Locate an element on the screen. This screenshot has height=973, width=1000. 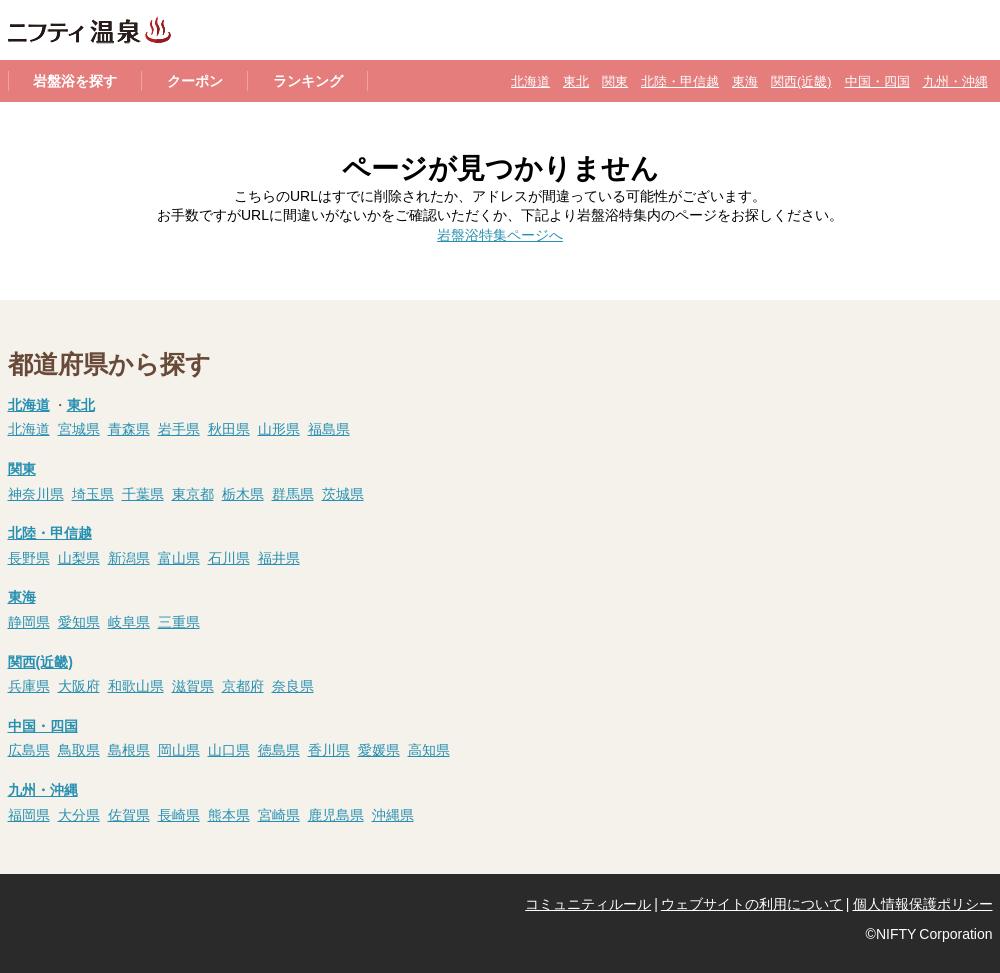
@niftyTop is located at coordinates (51, 903).